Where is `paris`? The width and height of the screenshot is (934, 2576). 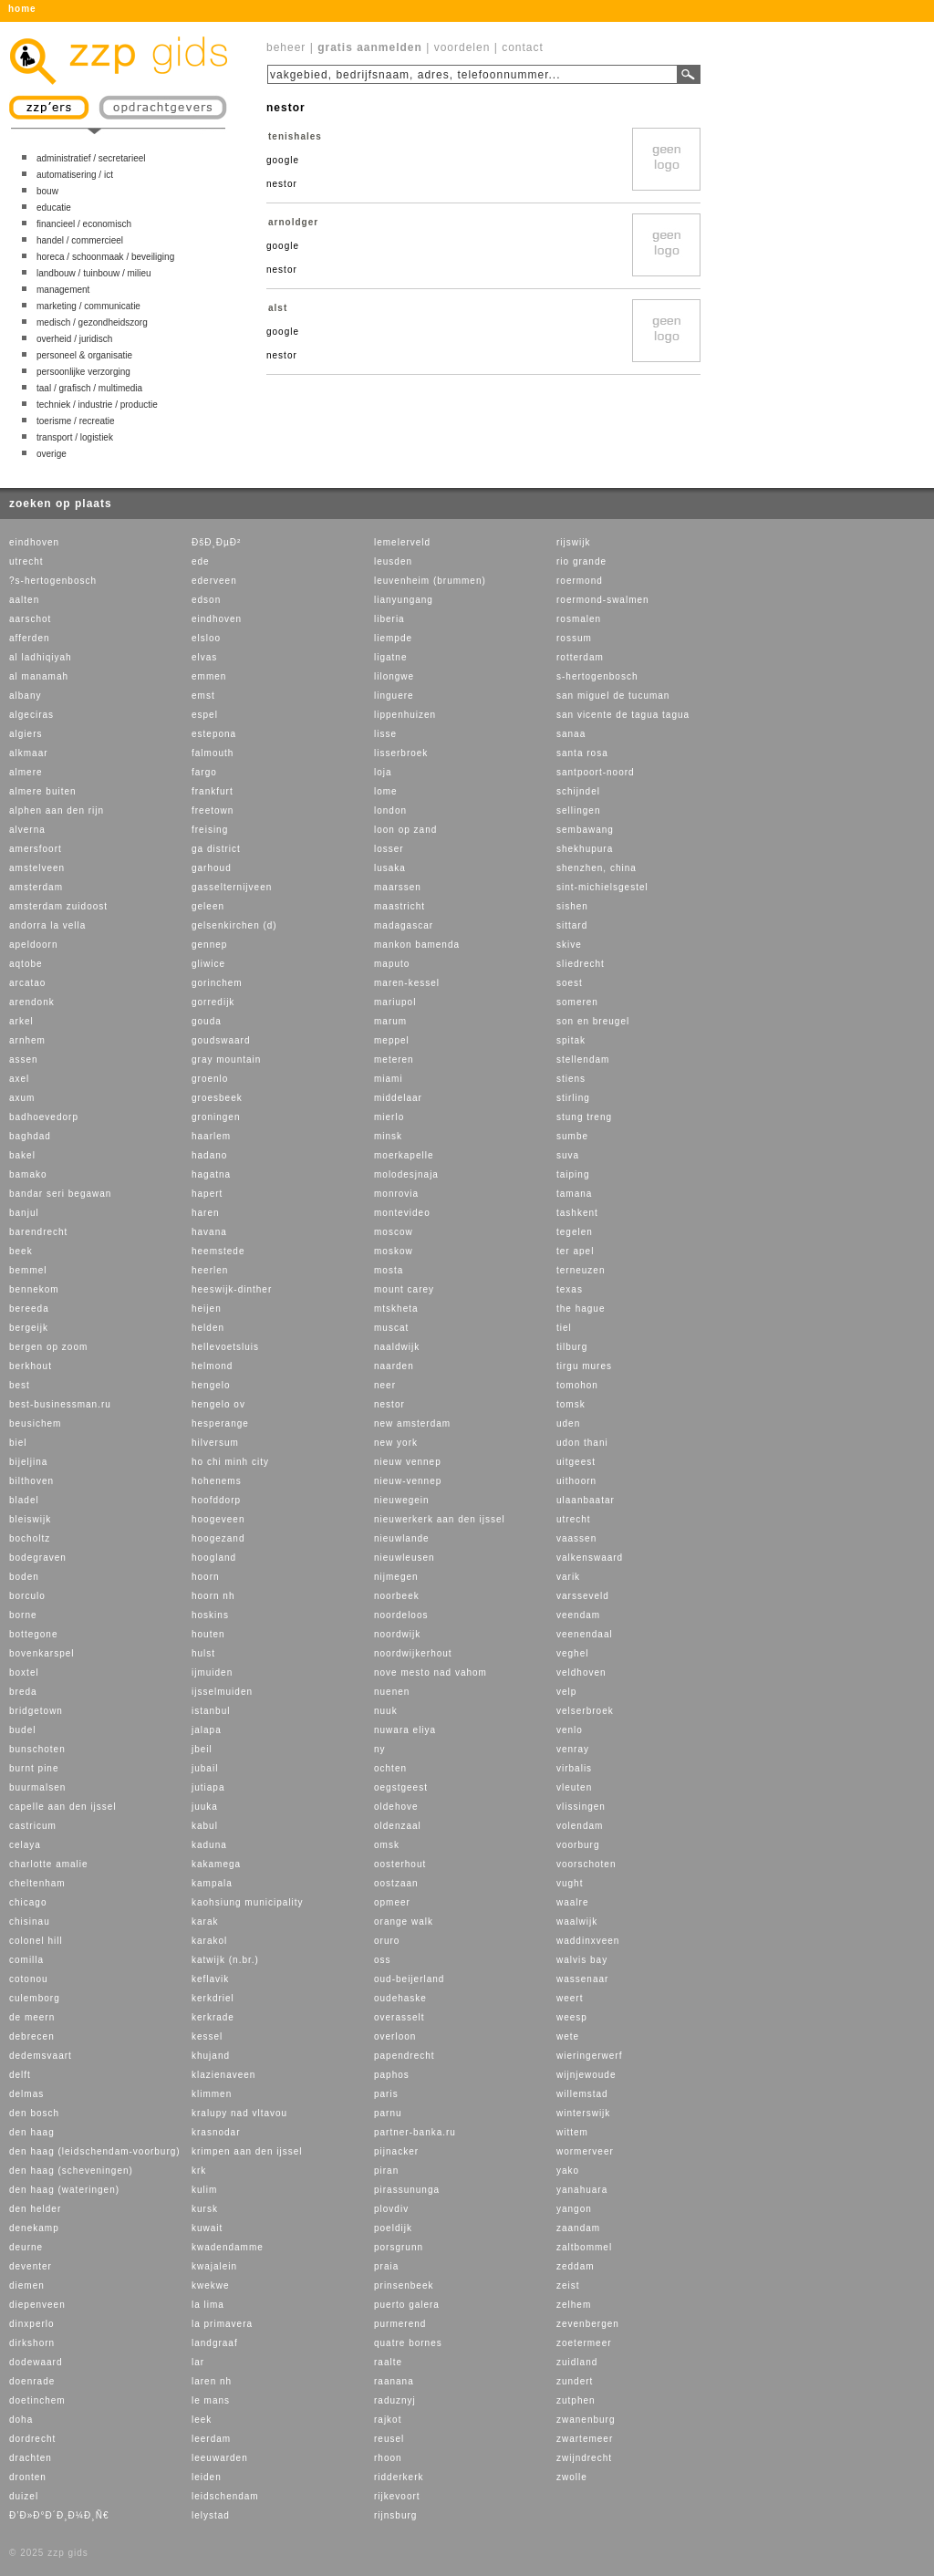
paris is located at coordinates (386, 2094).